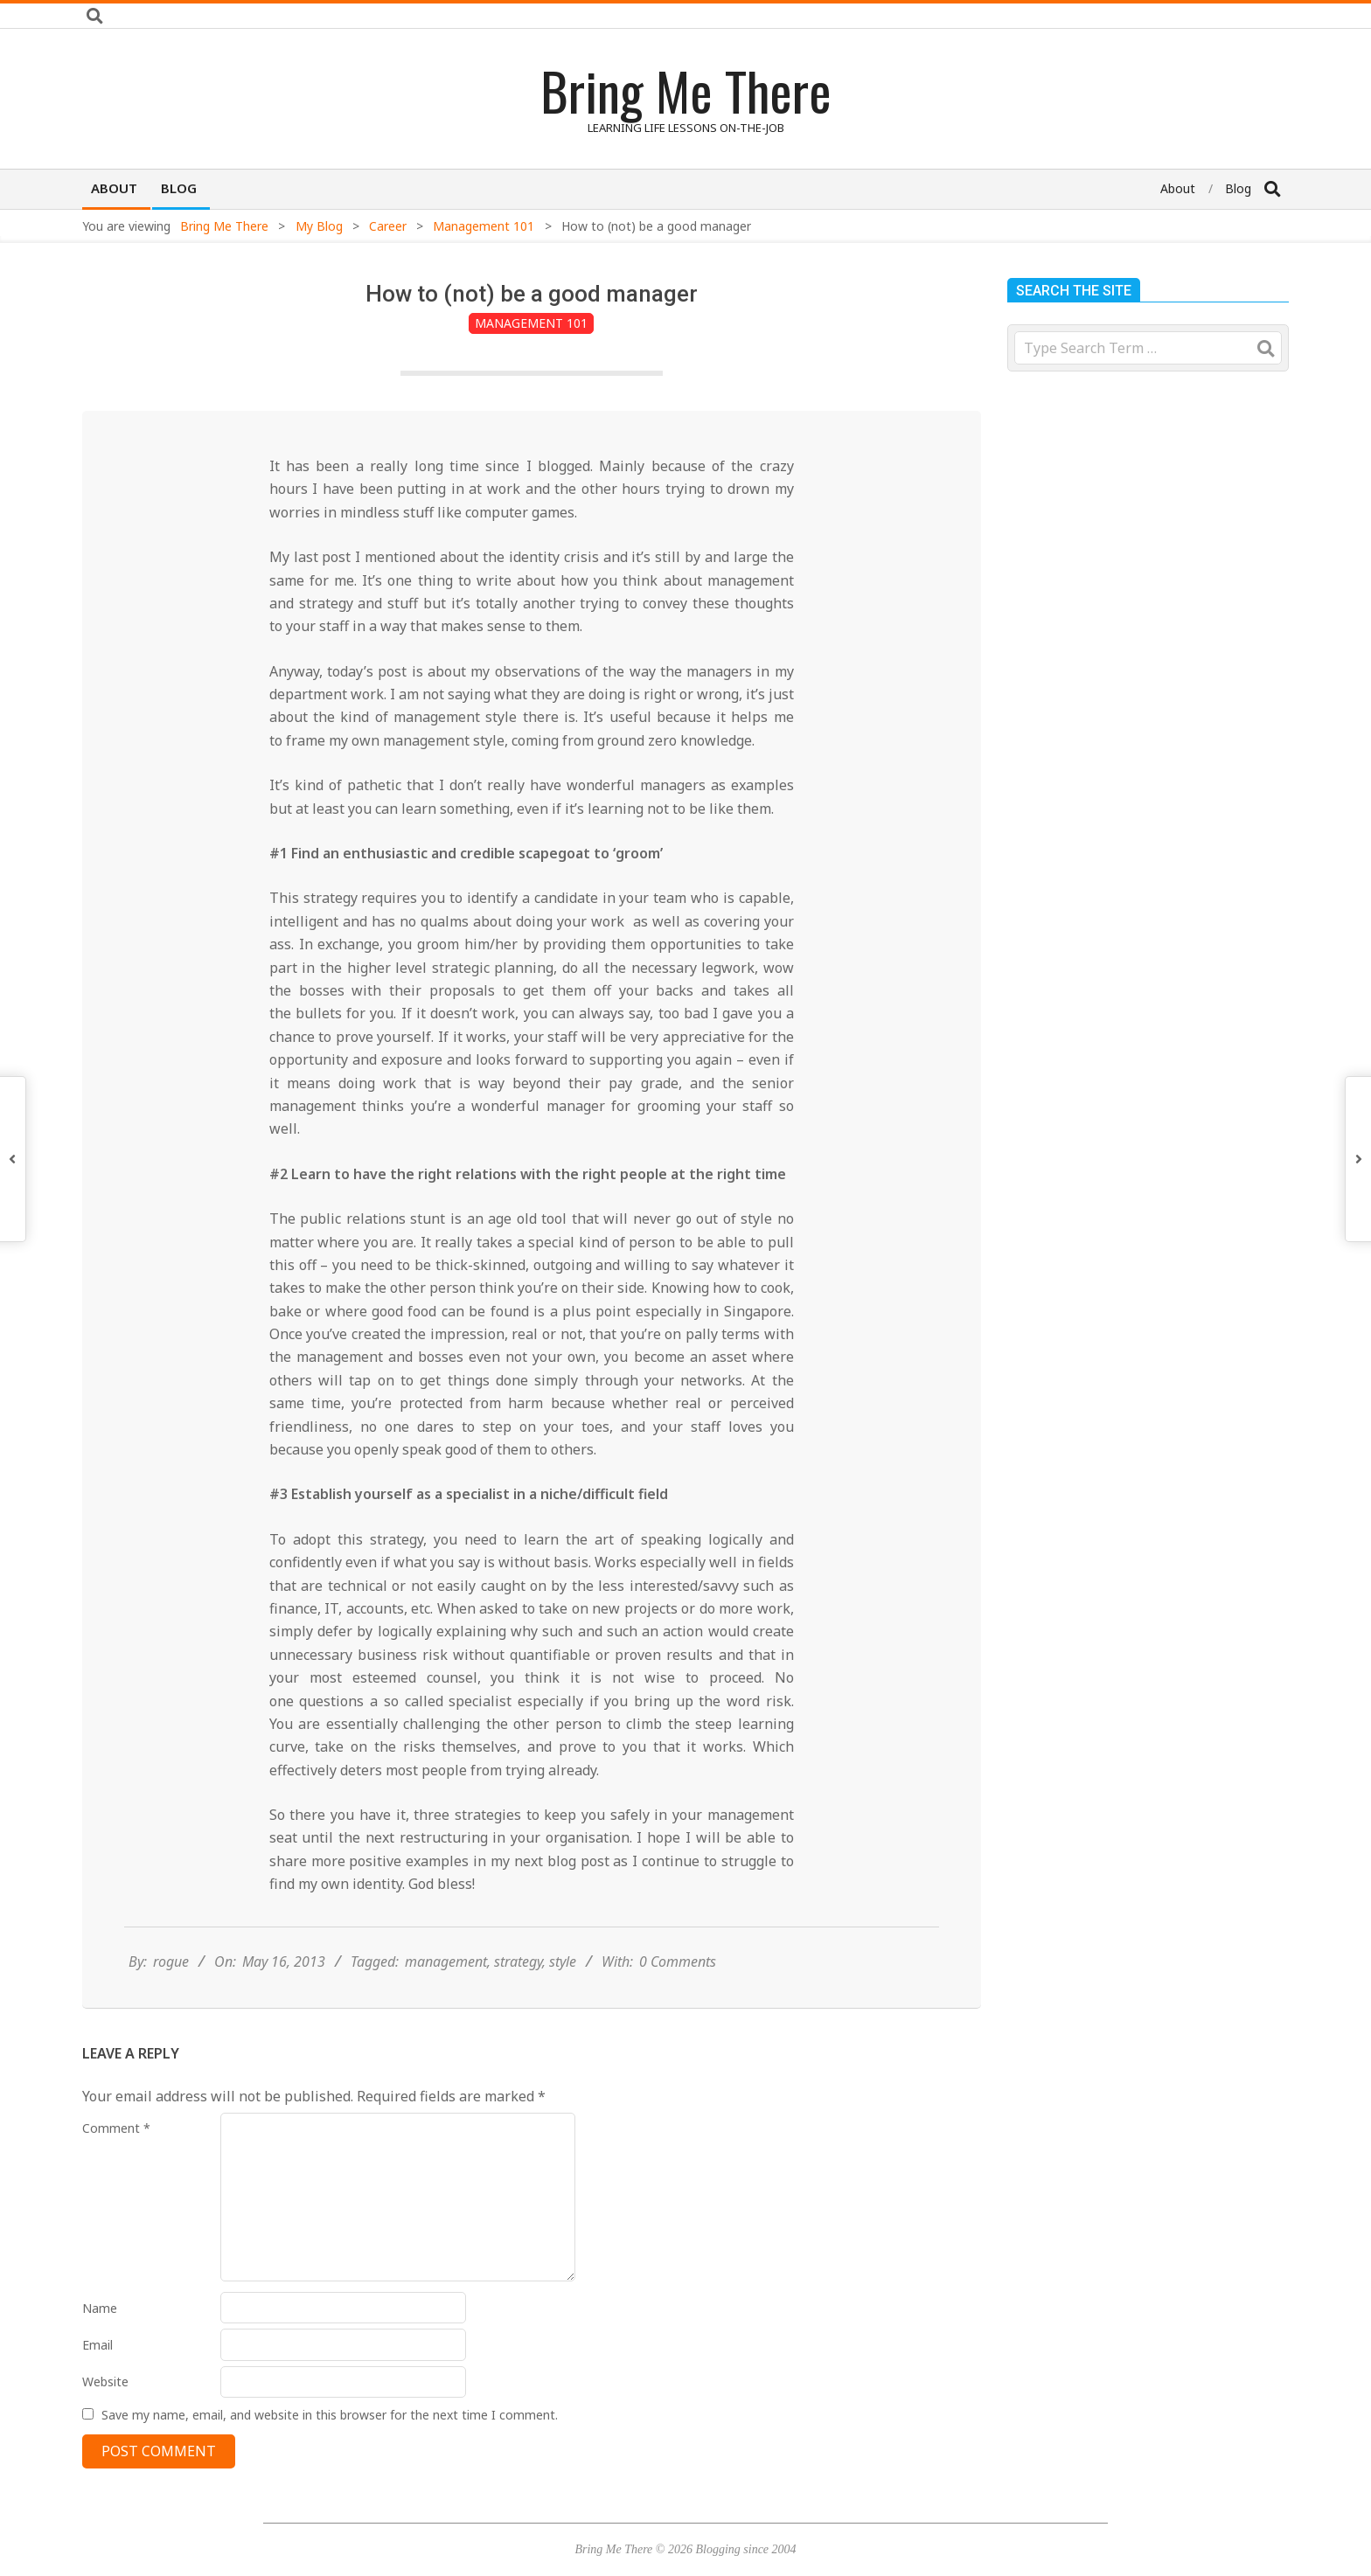 The image size is (1371, 2576). What do you see at coordinates (329, 2414) in the screenshot?
I see `Save my name, email, and website in this browser for the next time I comment.` at bounding box center [329, 2414].